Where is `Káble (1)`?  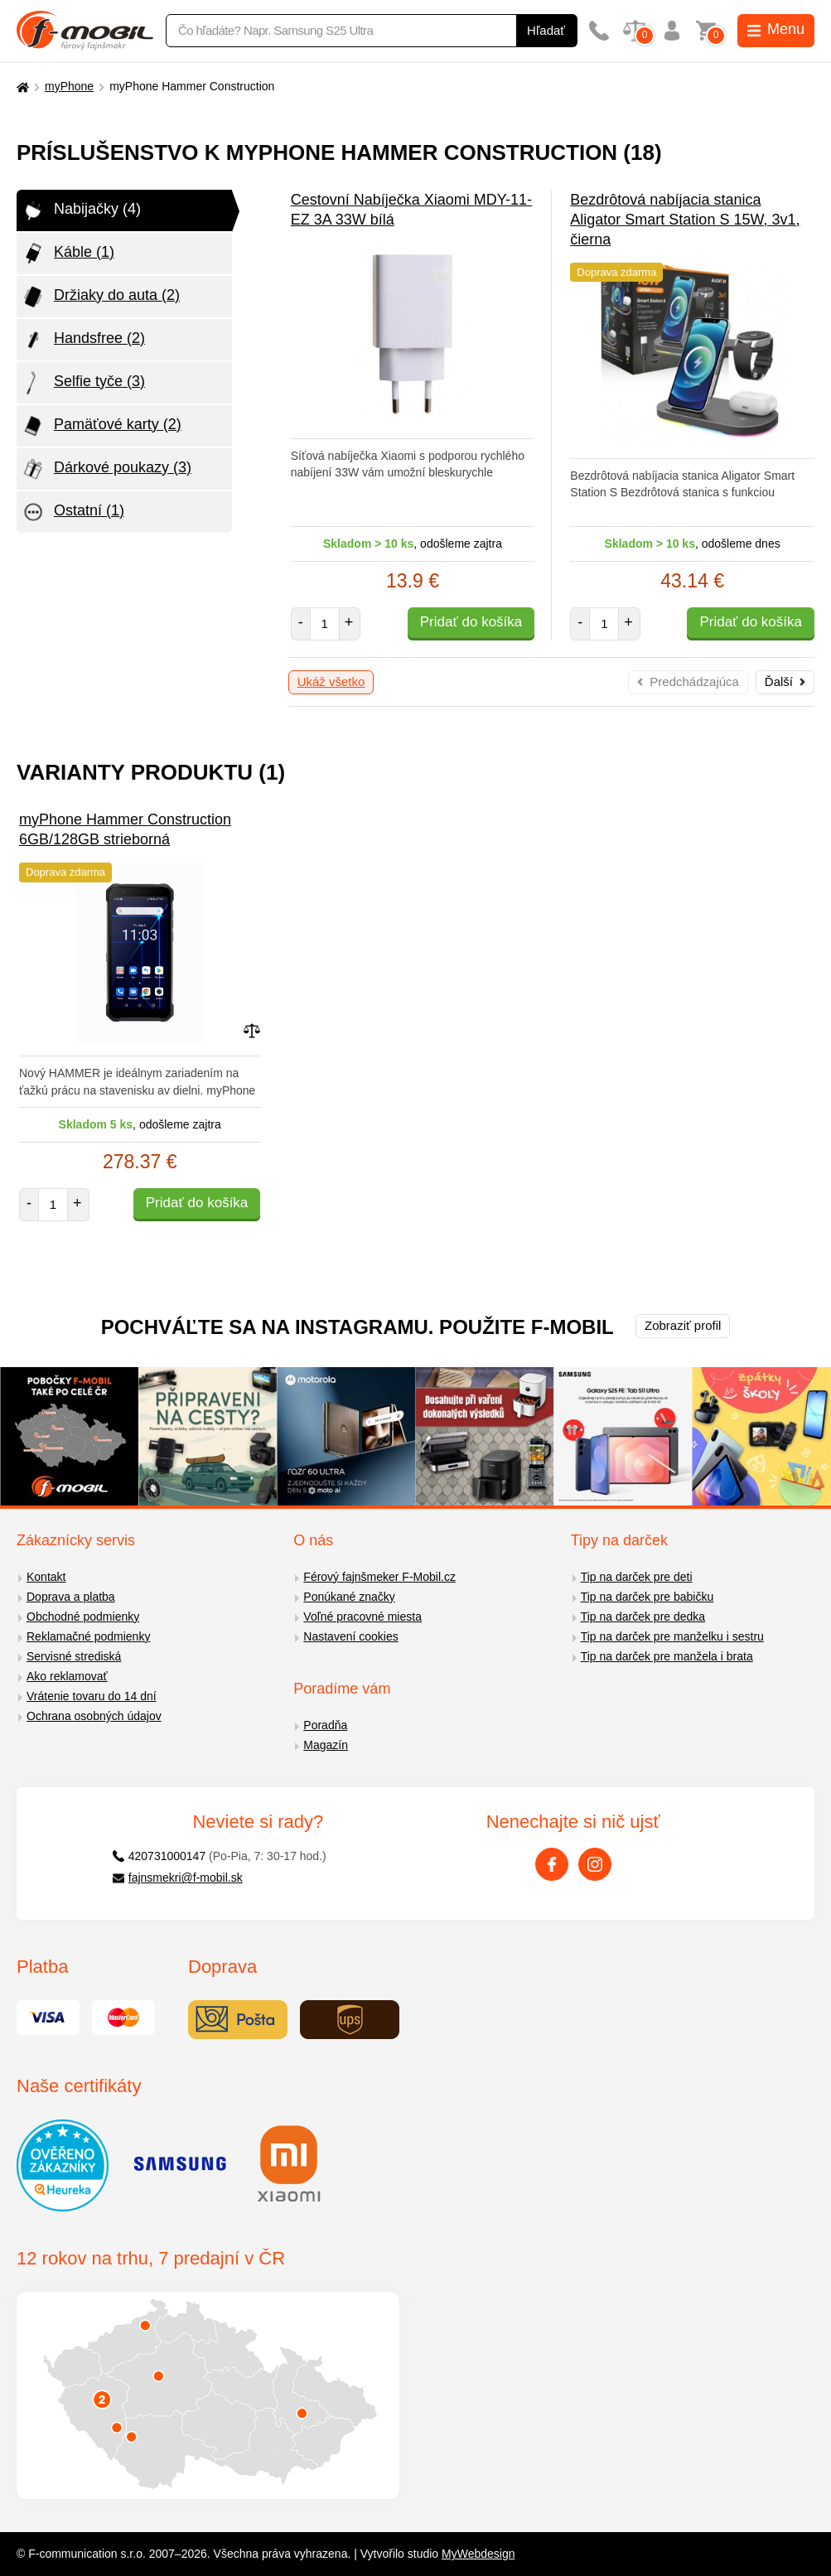
Káble (1) is located at coordinates (67, 253).